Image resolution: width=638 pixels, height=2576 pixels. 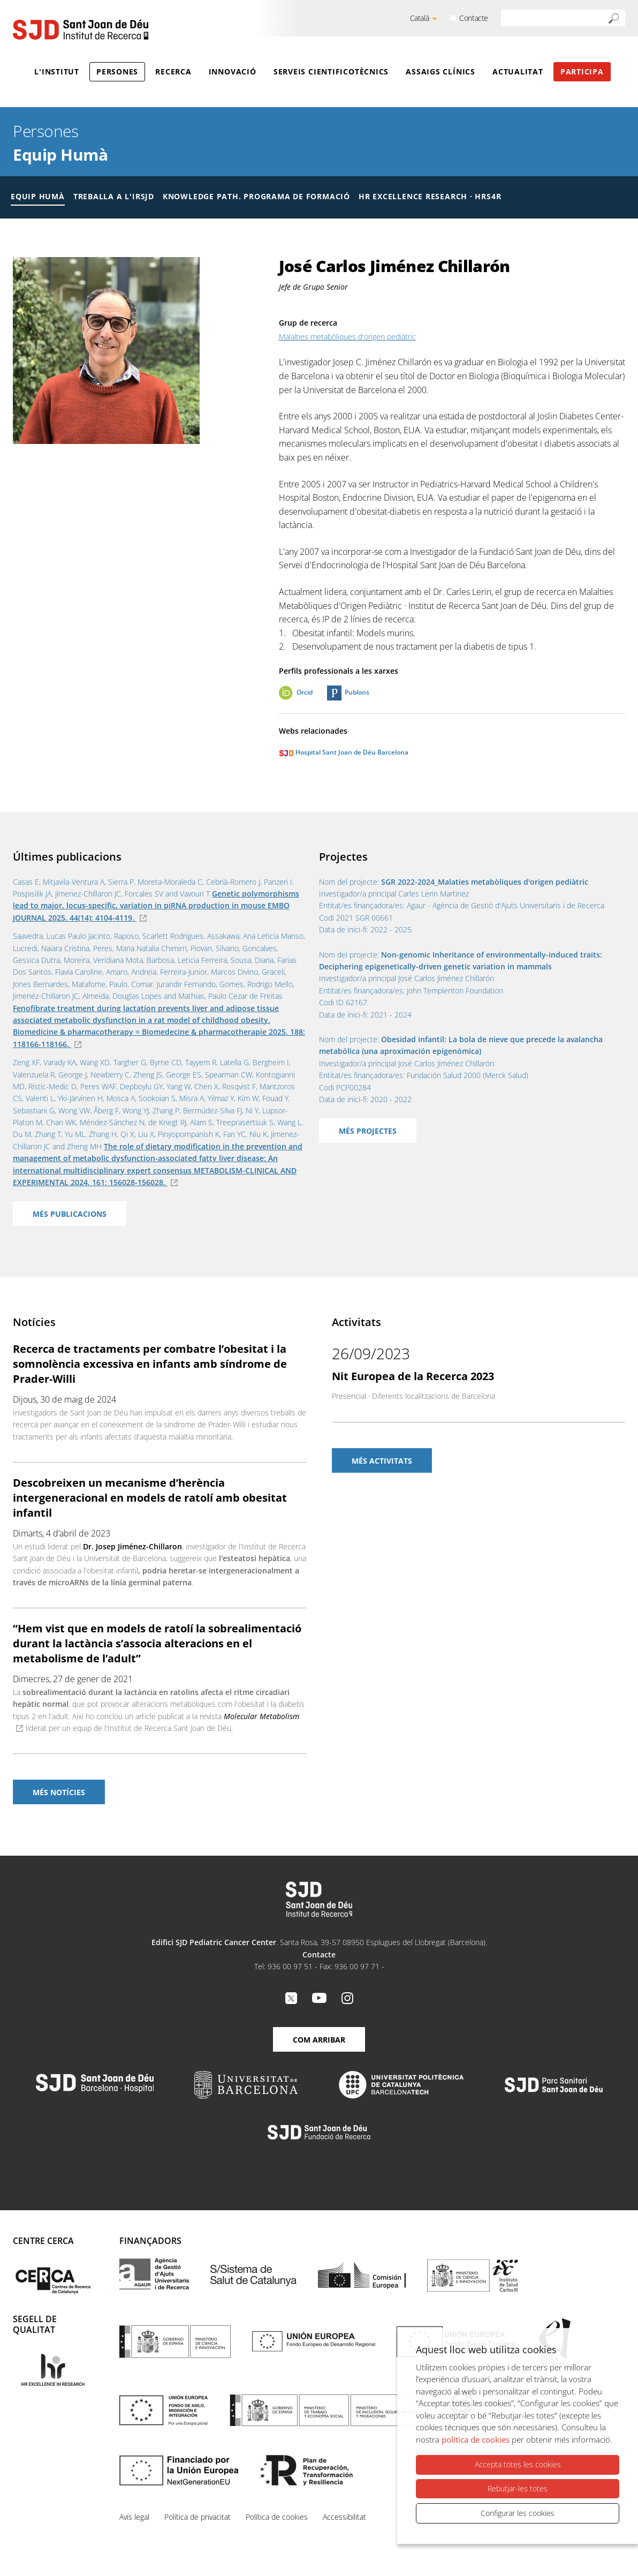 What do you see at coordinates (357, 692) in the screenshot?
I see `Publons` at bounding box center [357, 692].